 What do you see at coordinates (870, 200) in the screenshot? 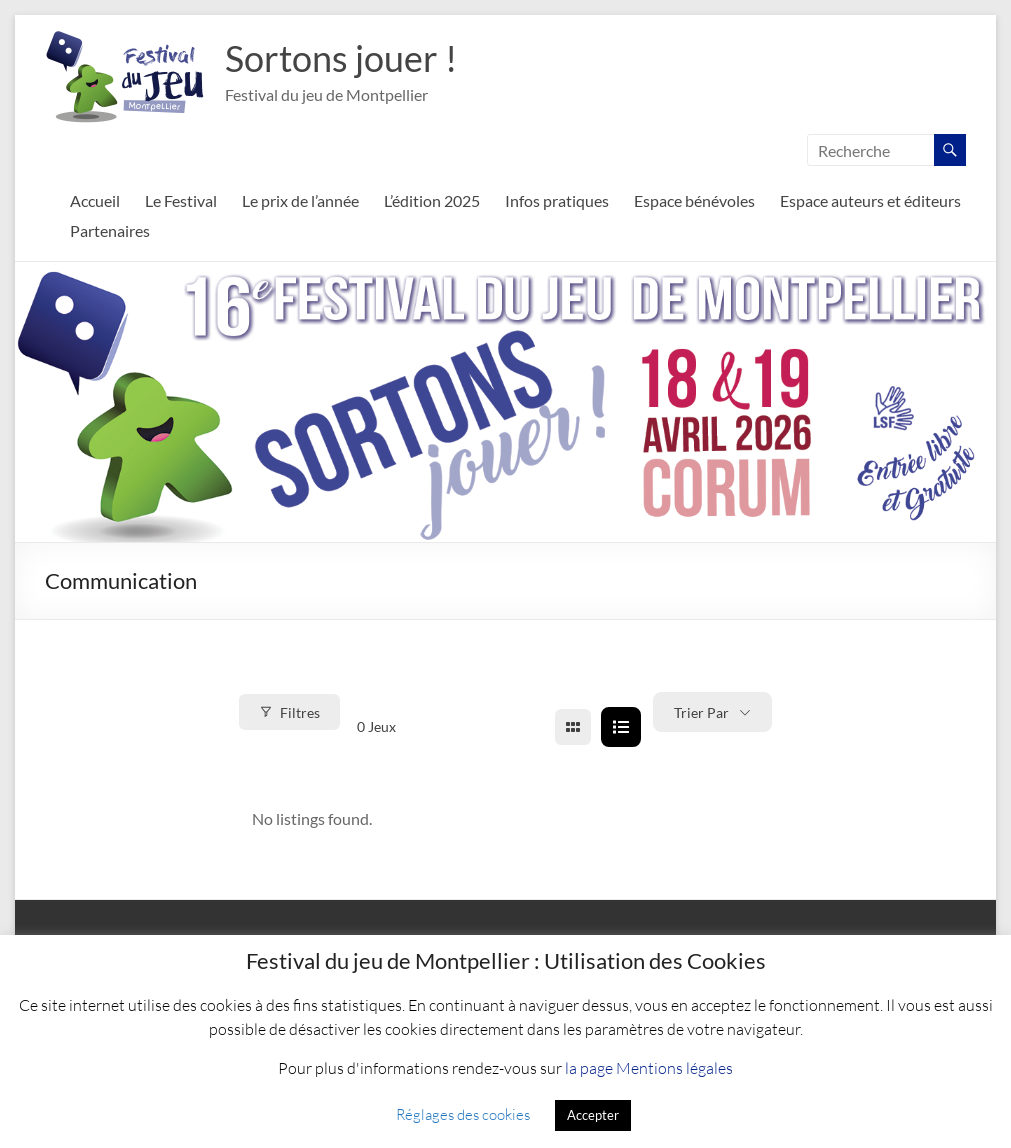
I see `Espace auteurs et éditeurs` at bounding box center [870, 200].